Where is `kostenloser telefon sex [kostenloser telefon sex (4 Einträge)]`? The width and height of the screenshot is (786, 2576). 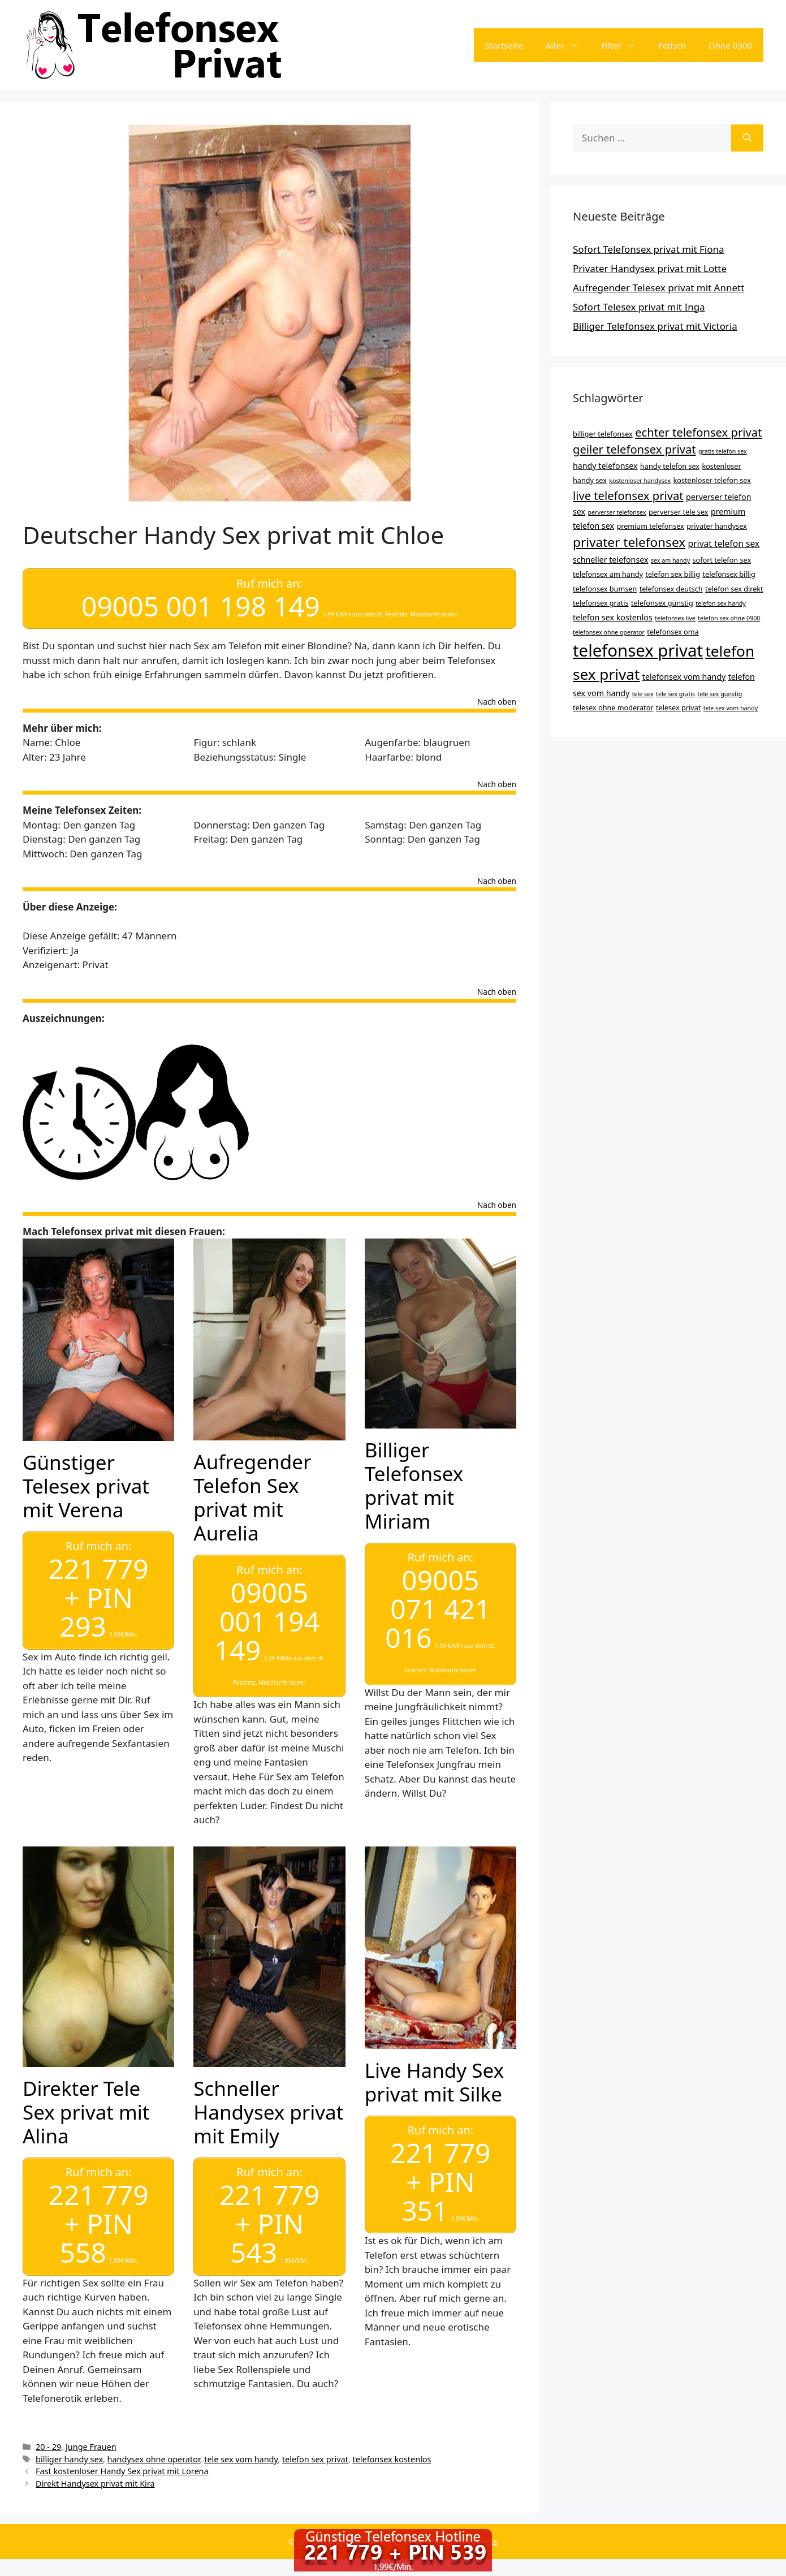 kostenloser telefon sex [kostenloser telefon sex (4 Einträge)] is located at coordinates (712, 480).